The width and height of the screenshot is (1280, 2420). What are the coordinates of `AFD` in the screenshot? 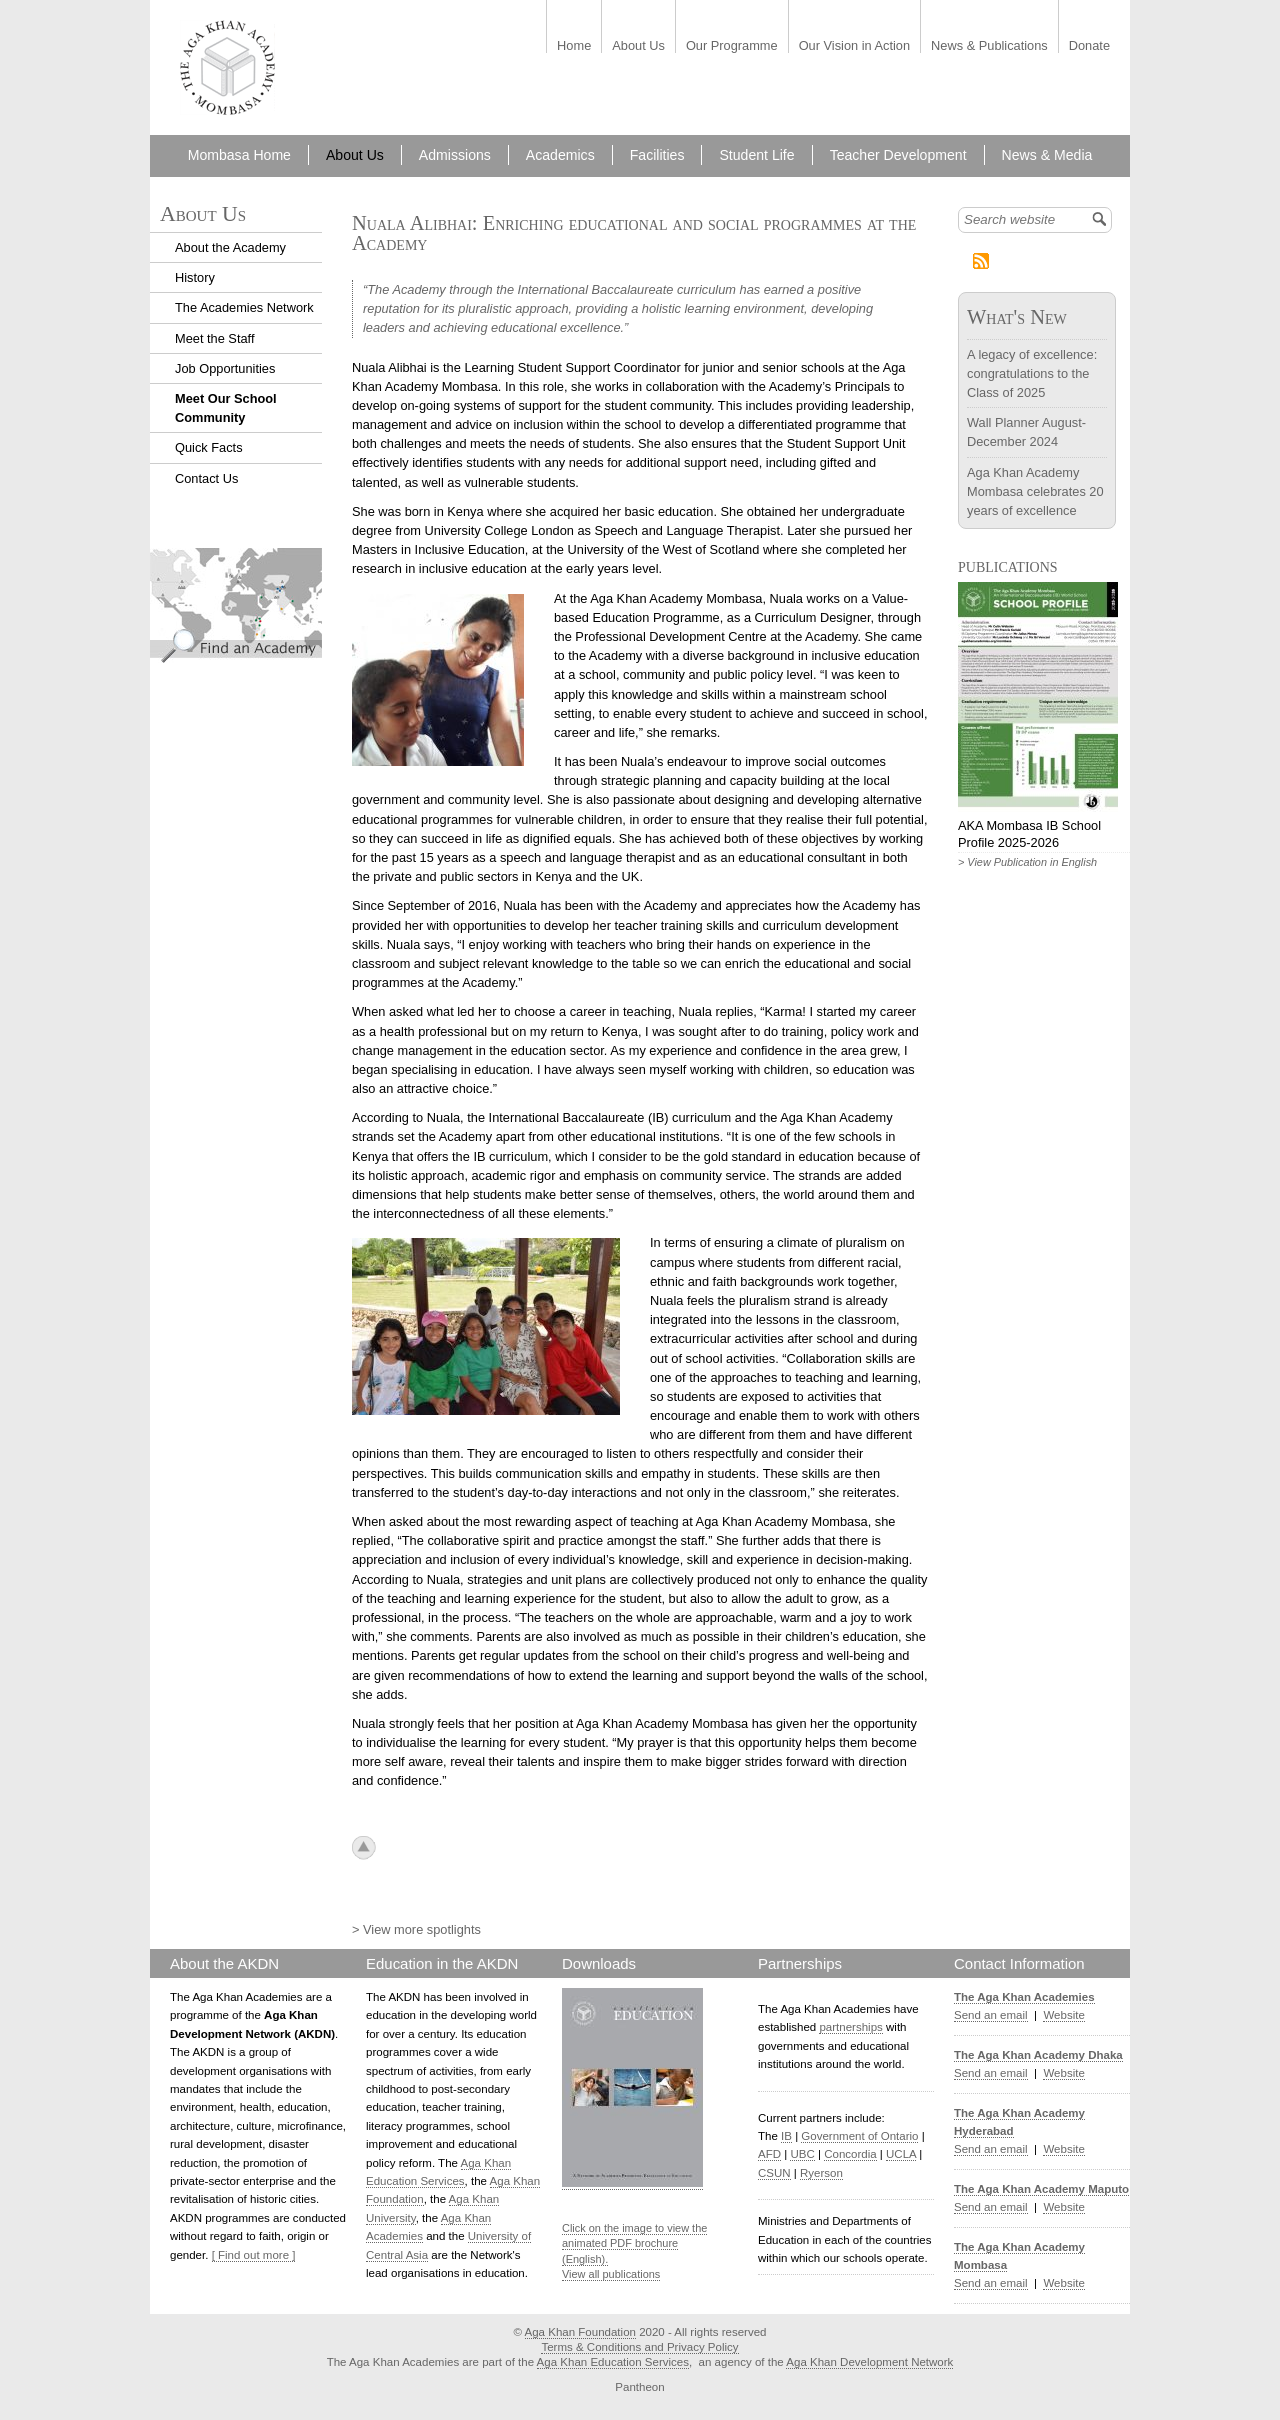 It's located at (769, 2154).